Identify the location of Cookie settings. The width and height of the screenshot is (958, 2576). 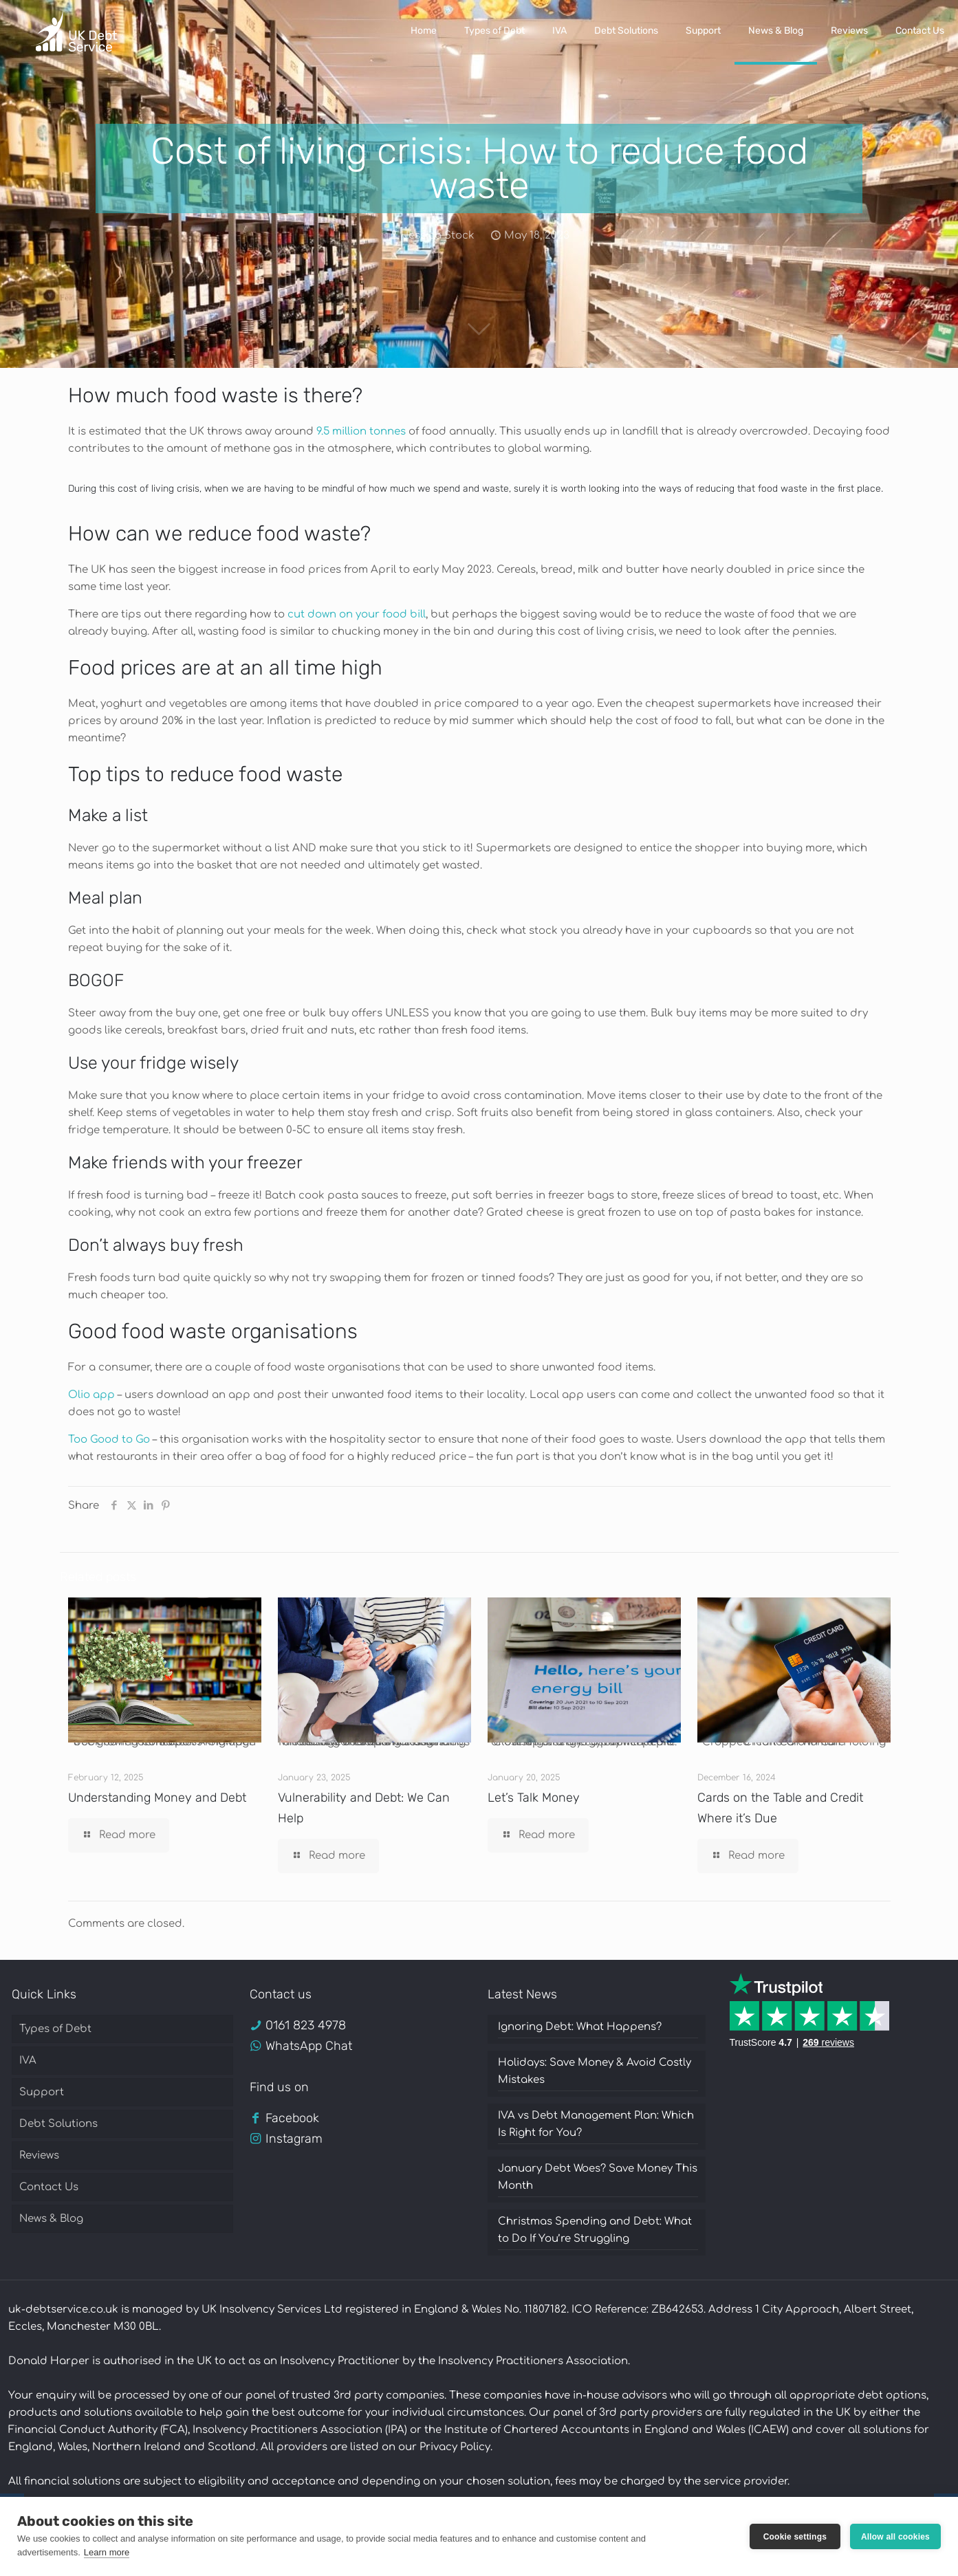
(795, 2537).